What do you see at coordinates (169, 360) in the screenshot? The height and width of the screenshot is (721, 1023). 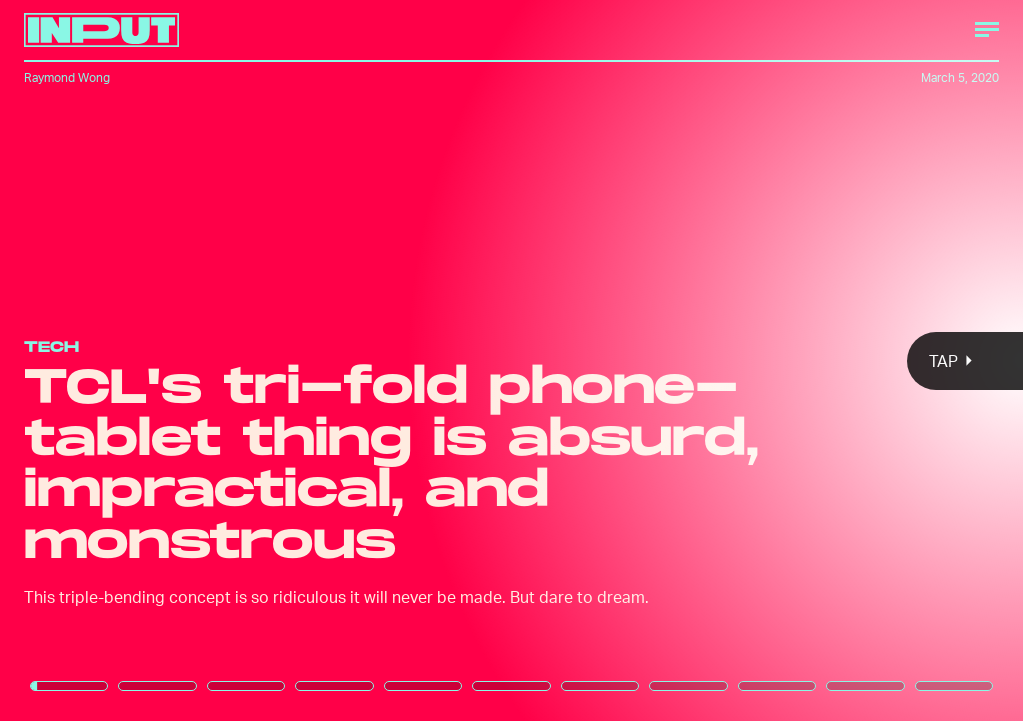 I see `[Previous Page]` at bounding box center [169, 360].